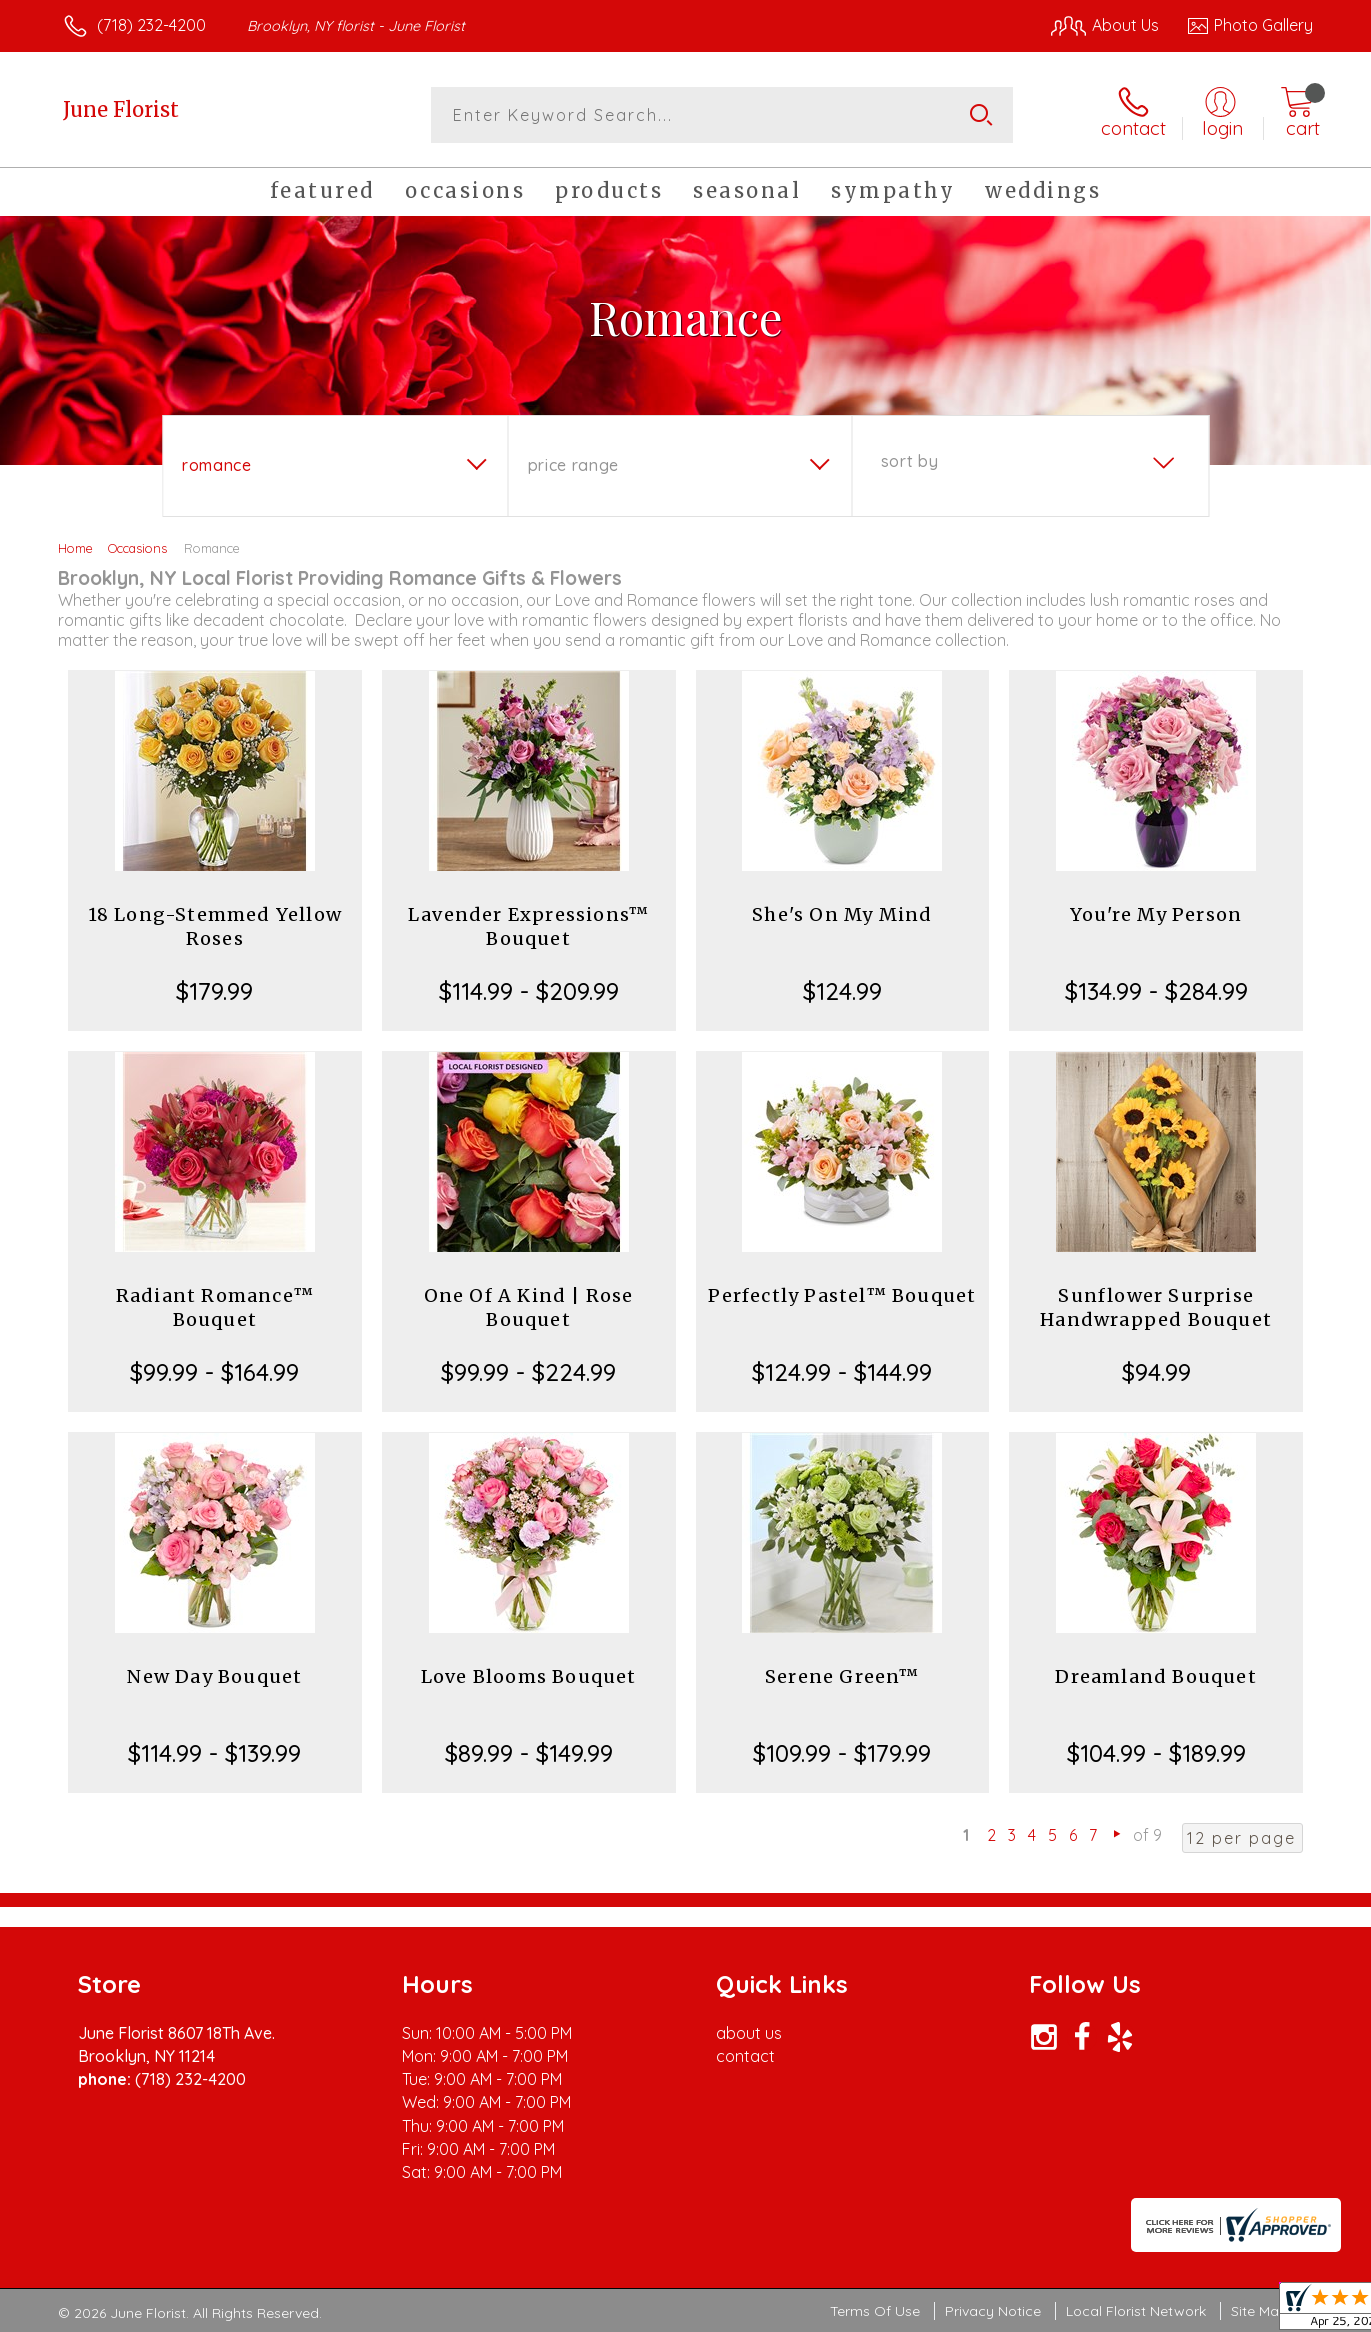  Describe the element at coordinates (121, 109) in the screenshot. I see `June Florist` at that location.